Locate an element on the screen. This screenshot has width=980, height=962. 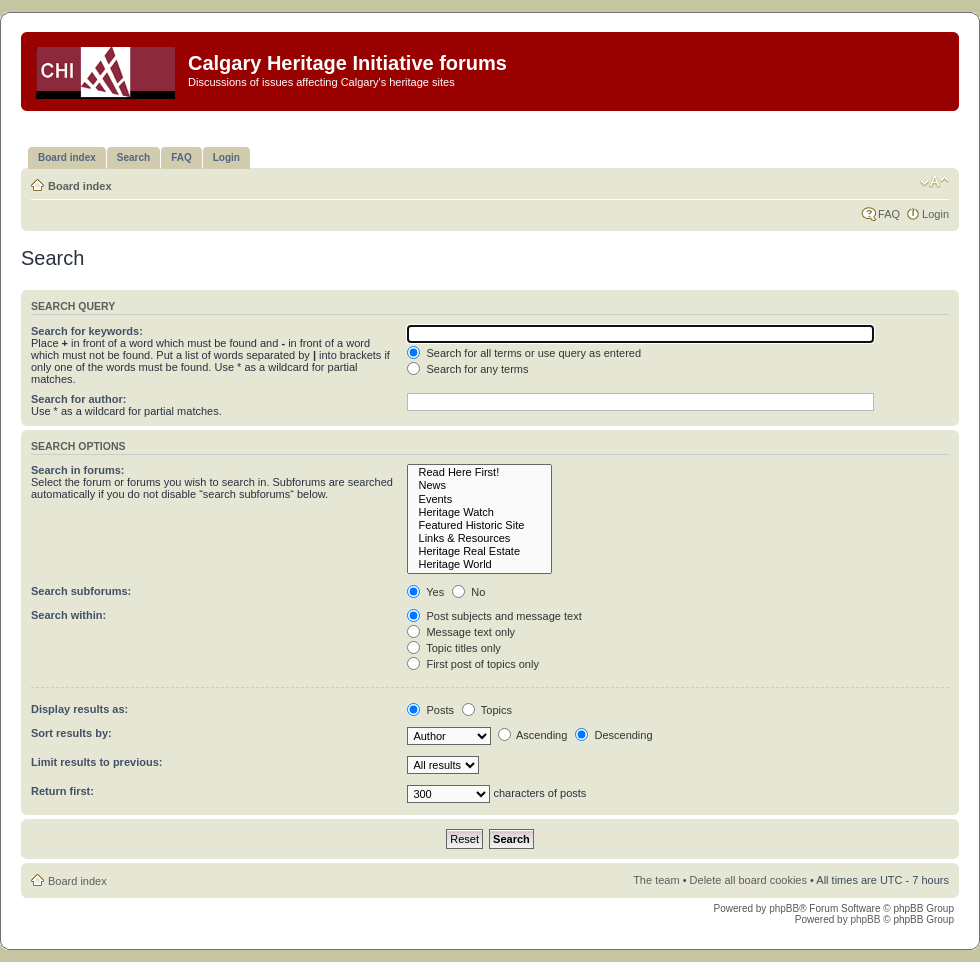
Read Here First! is located at coordinates (479, 472).